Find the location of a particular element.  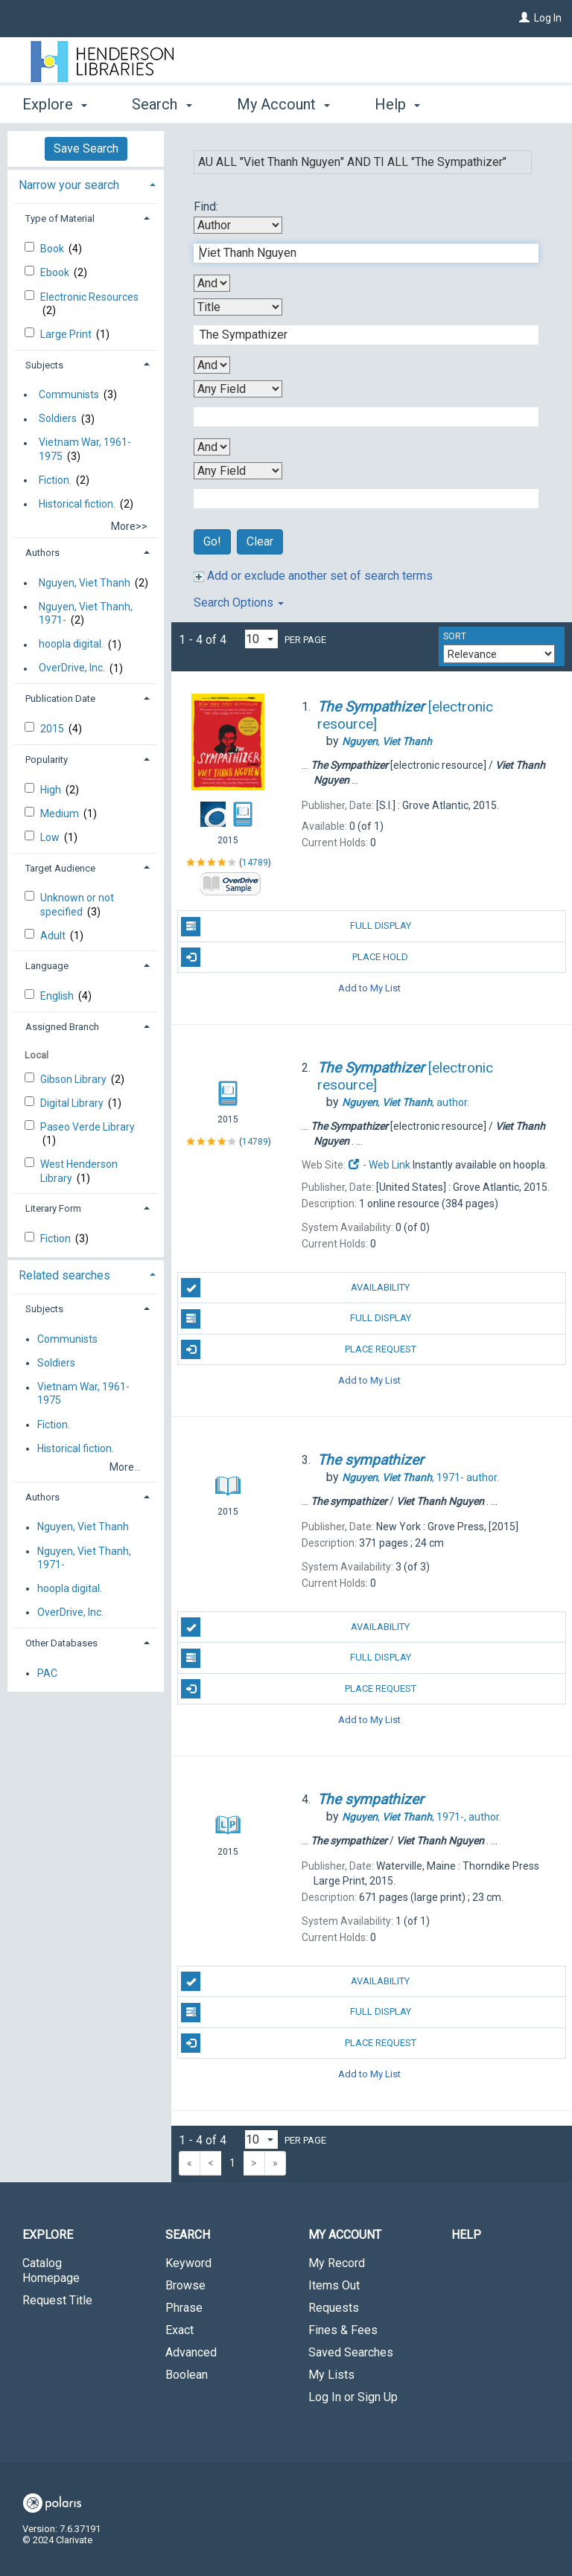

Place Hold is located at coordinates (294, 957).